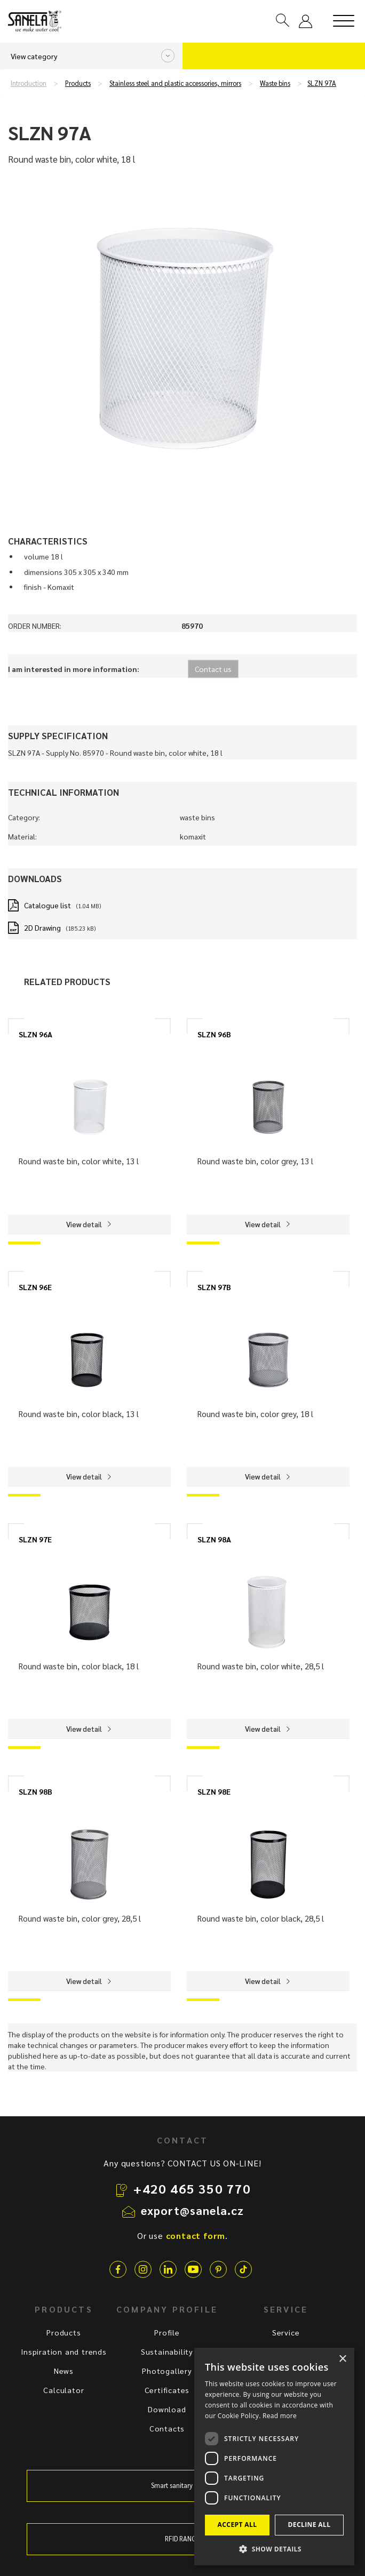 The height and width of the screenshot is (2576, 365). Describe the element at coordinates (321, 83) in the screenshot. I see `SLZN 97A` at that location.